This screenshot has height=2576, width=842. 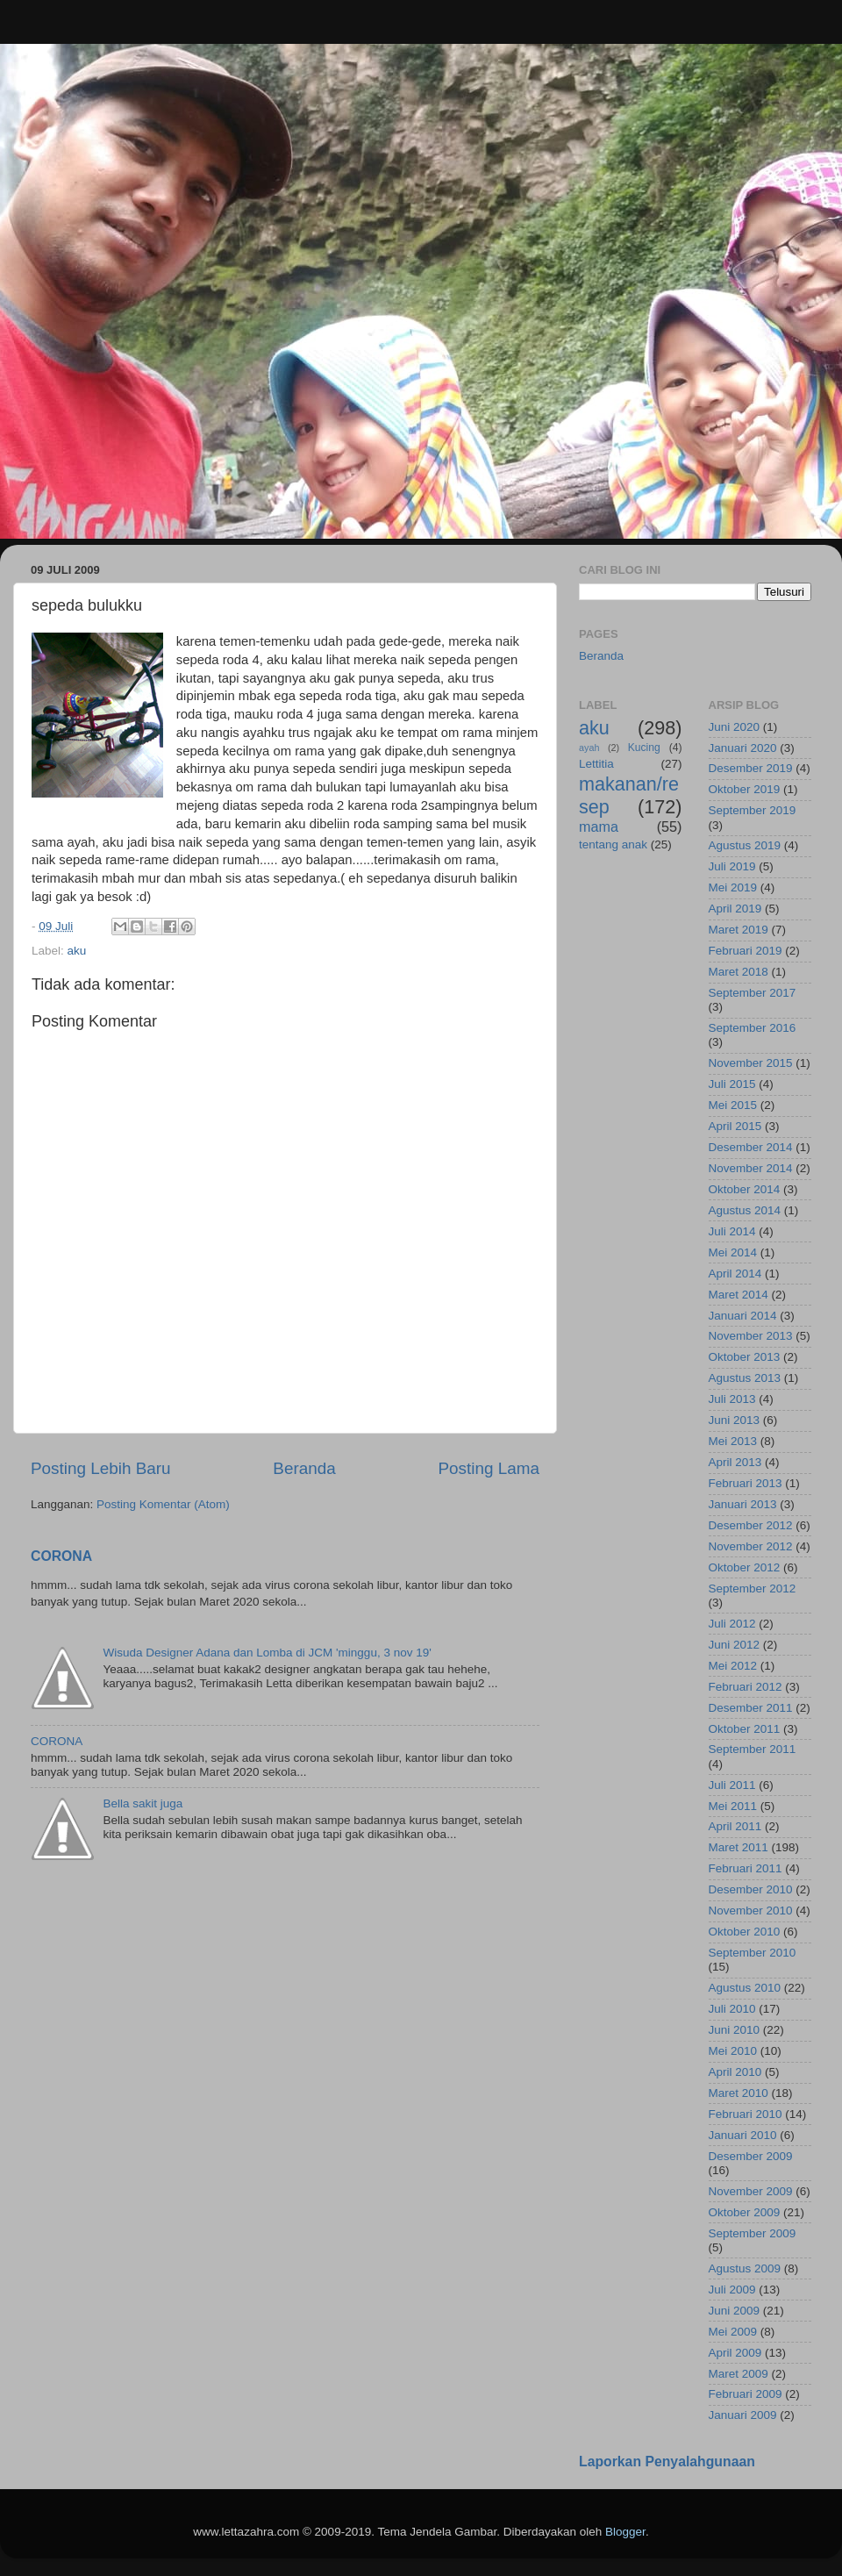 I want to click on Agustus 2009, so click(x=745, y=2268).